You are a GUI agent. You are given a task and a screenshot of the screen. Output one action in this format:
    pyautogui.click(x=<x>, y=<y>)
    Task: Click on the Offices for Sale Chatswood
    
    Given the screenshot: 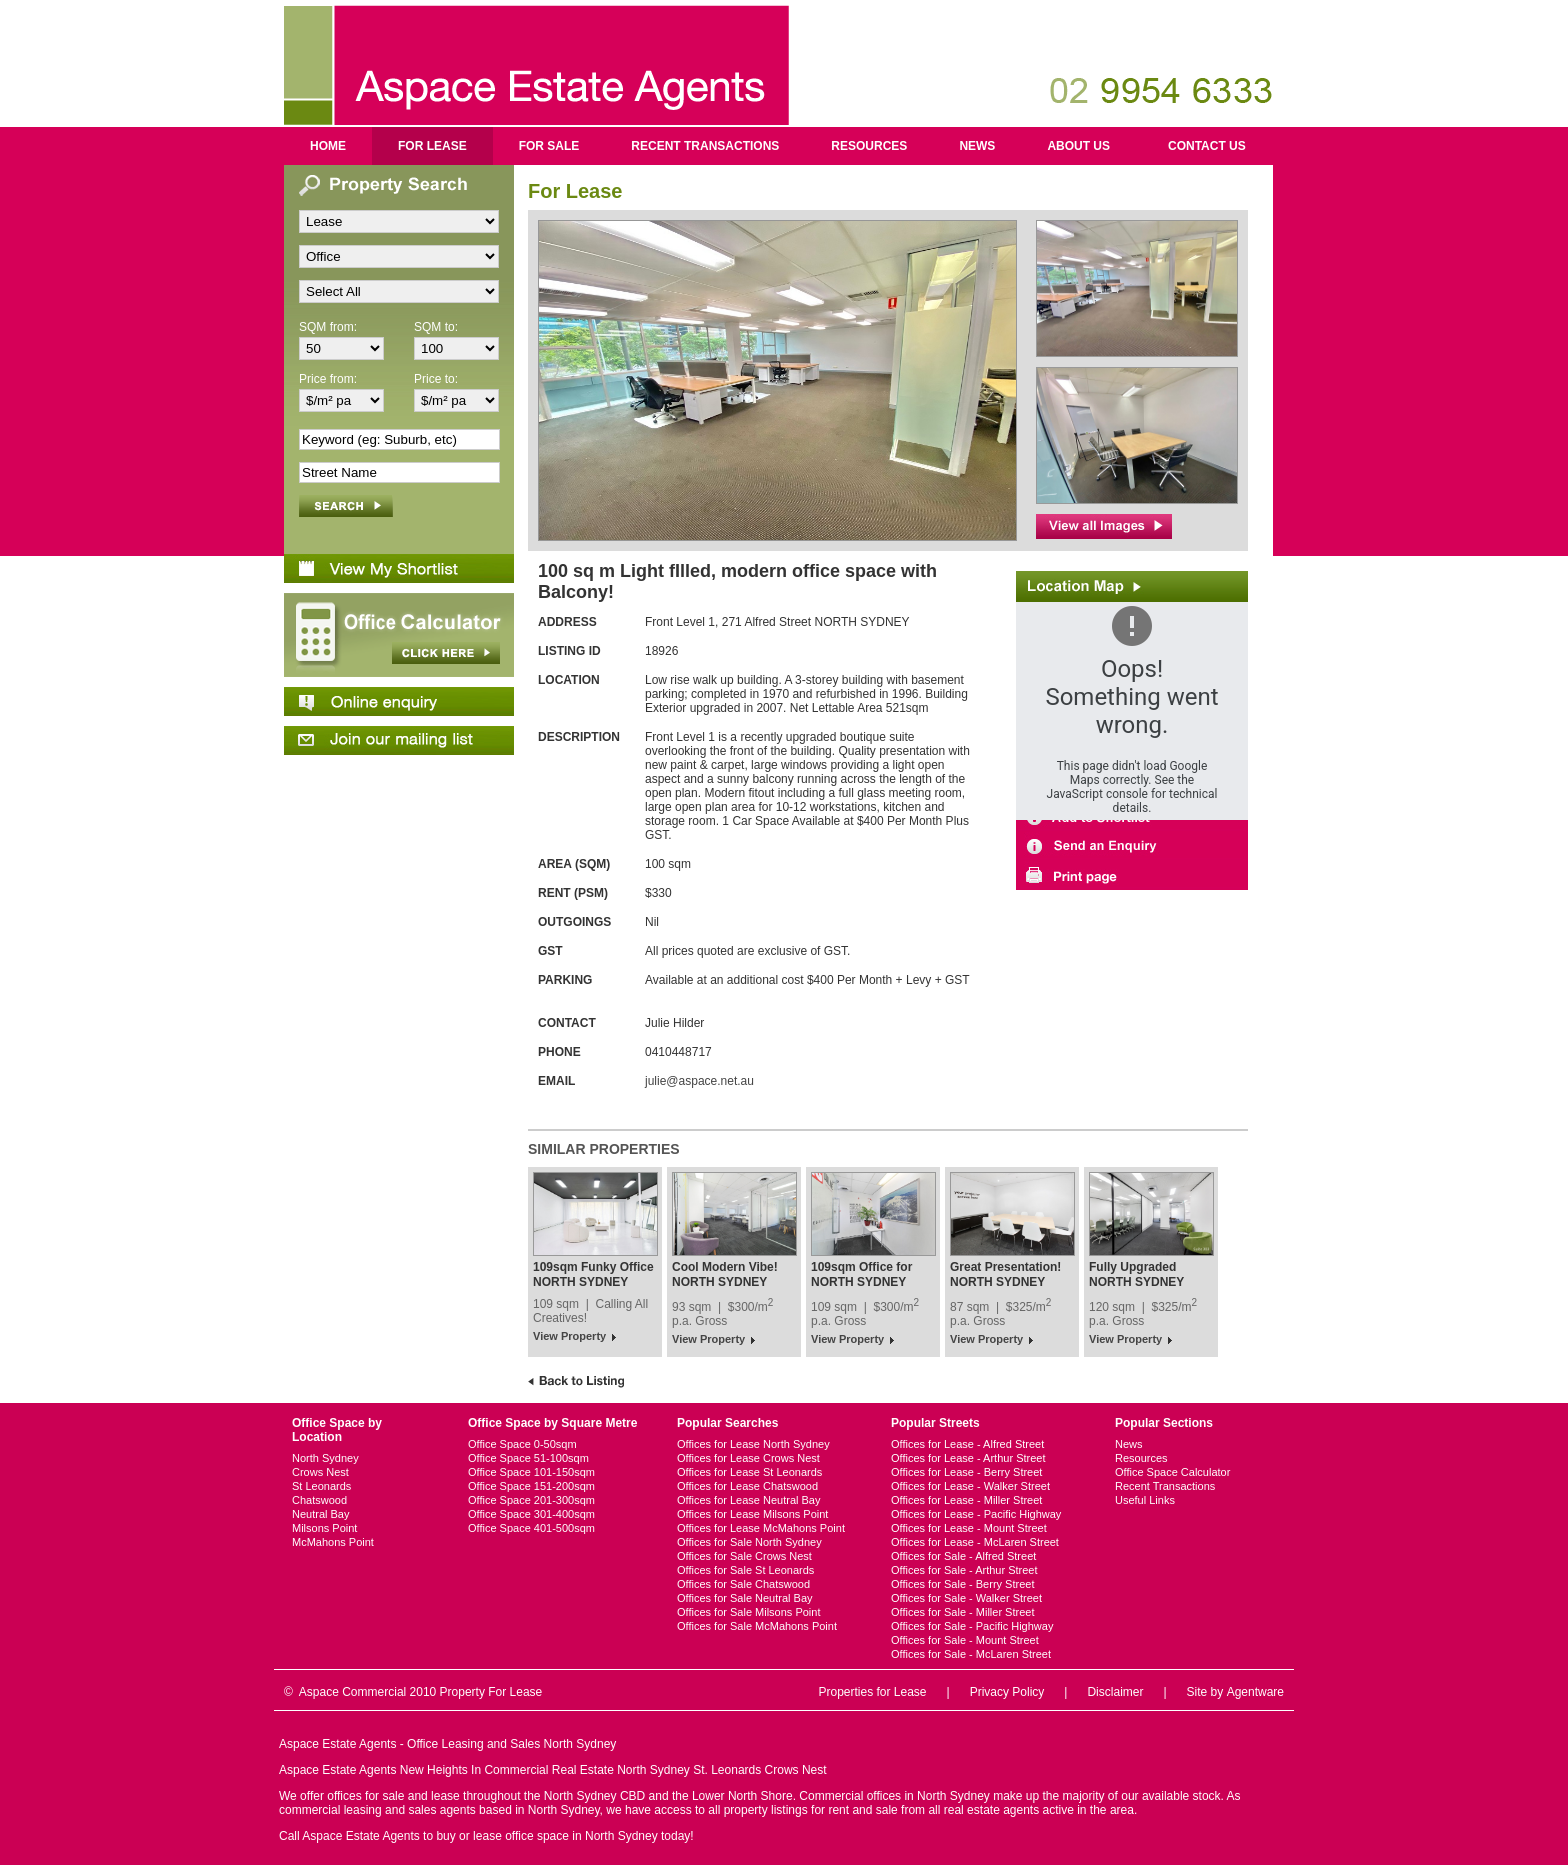 What is the action you would take?
    pyautogui.click(x=743, y=1584)
    